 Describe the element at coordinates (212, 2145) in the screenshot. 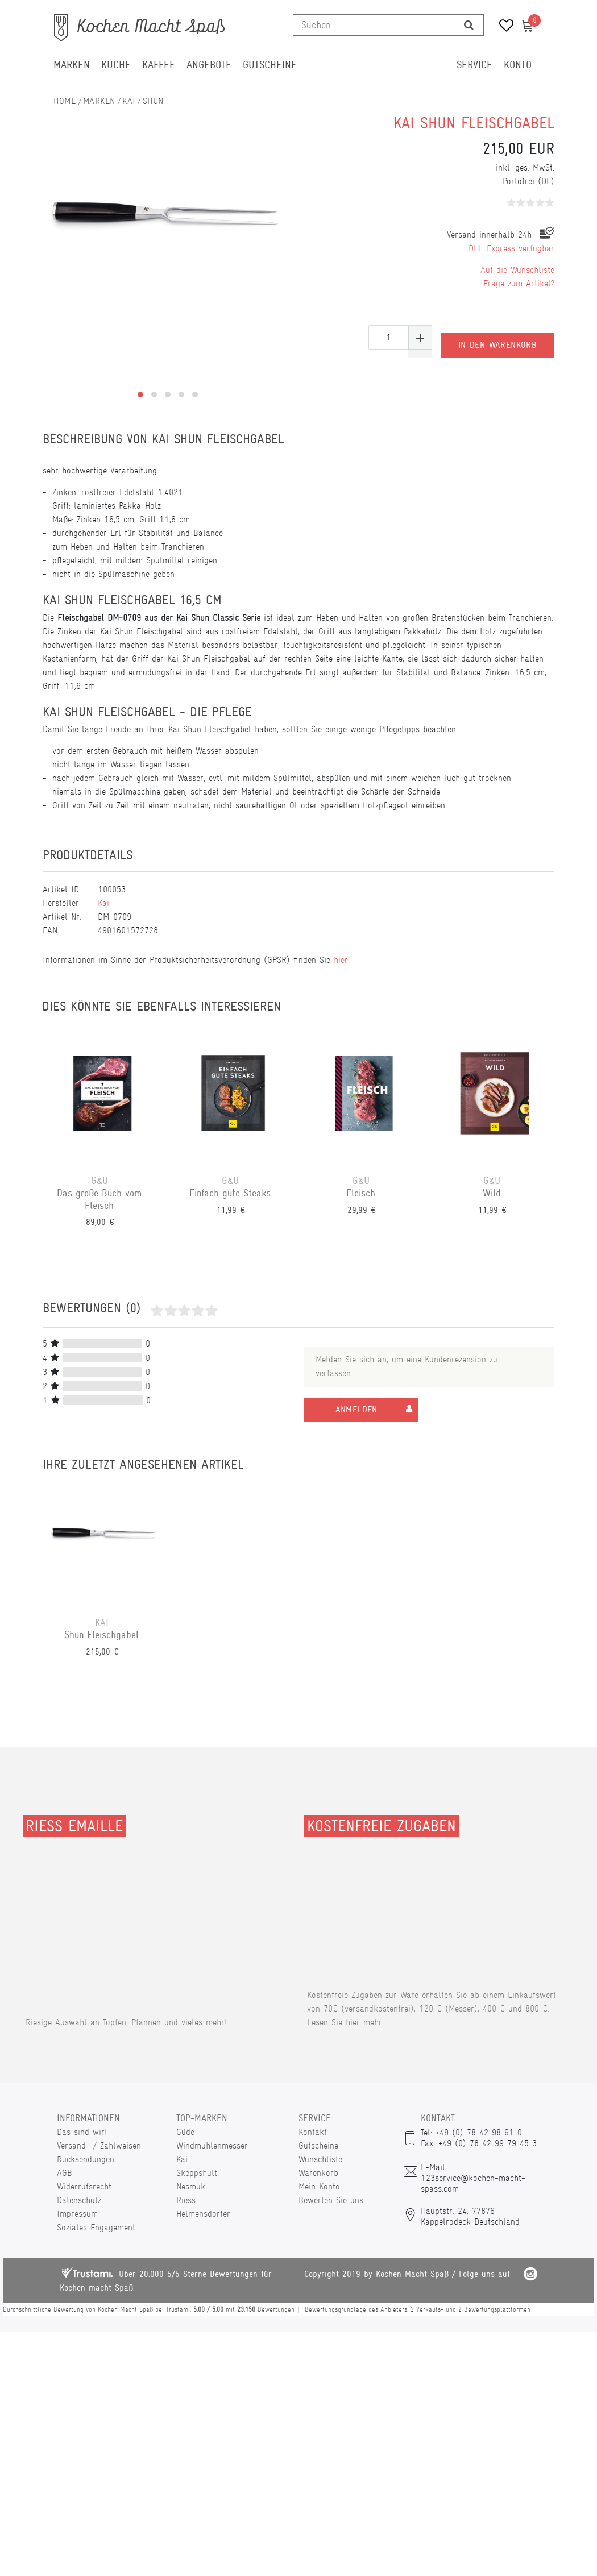

I see `Windmühlenmesser` at that location.